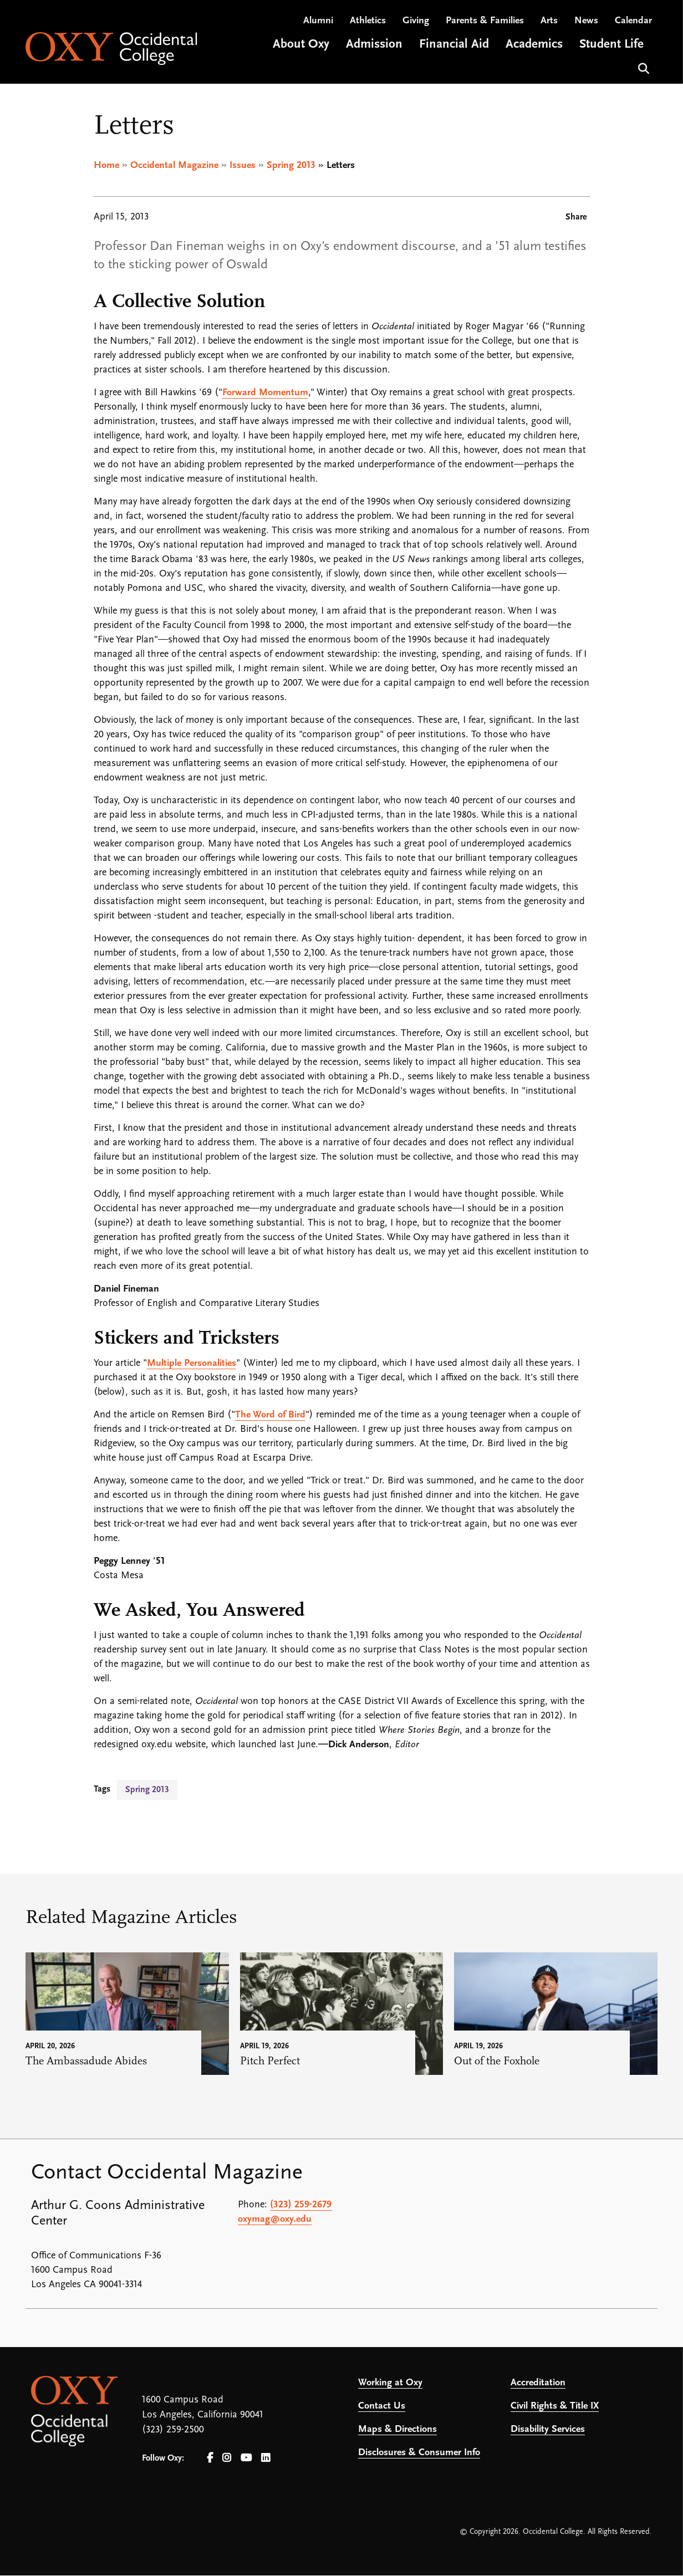 Image resolution: width=683 pixels, height=2576 pixels. What do you see at coordinates (270, 1415) in the screenshot?
I see `The Word of Bird` at bounding box center [270, 1415].